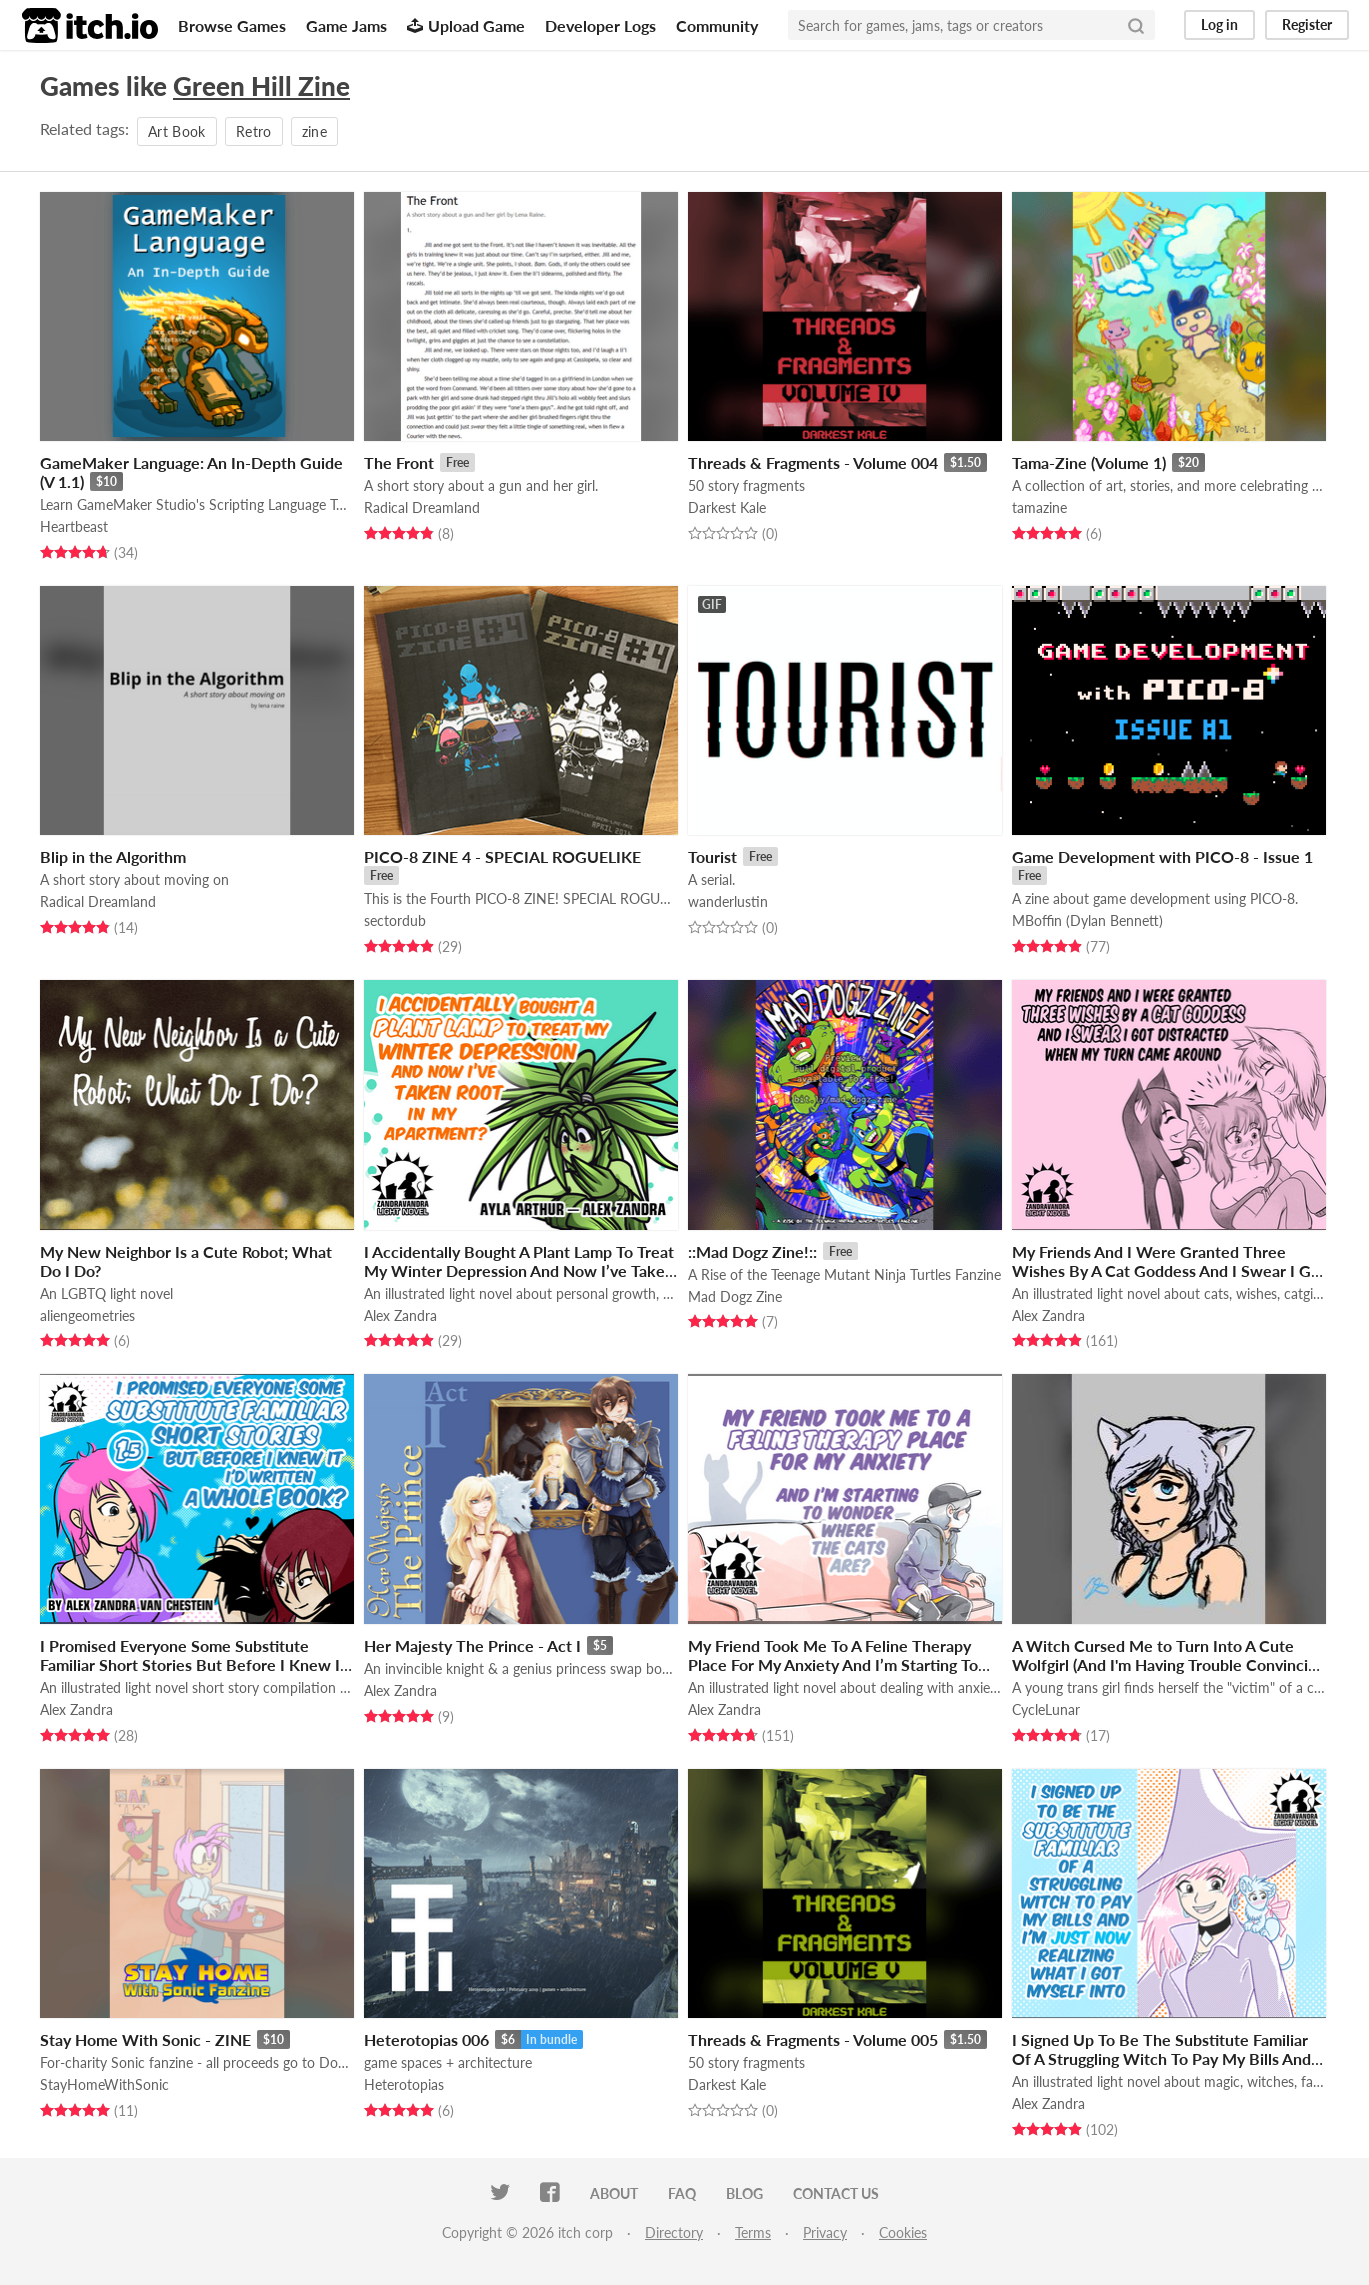 The width and height of the screenshot is (1369, 2285). Describe the element at coordinates (1046, 1709) in the screenshot. I see `CycleLunar` at that location.